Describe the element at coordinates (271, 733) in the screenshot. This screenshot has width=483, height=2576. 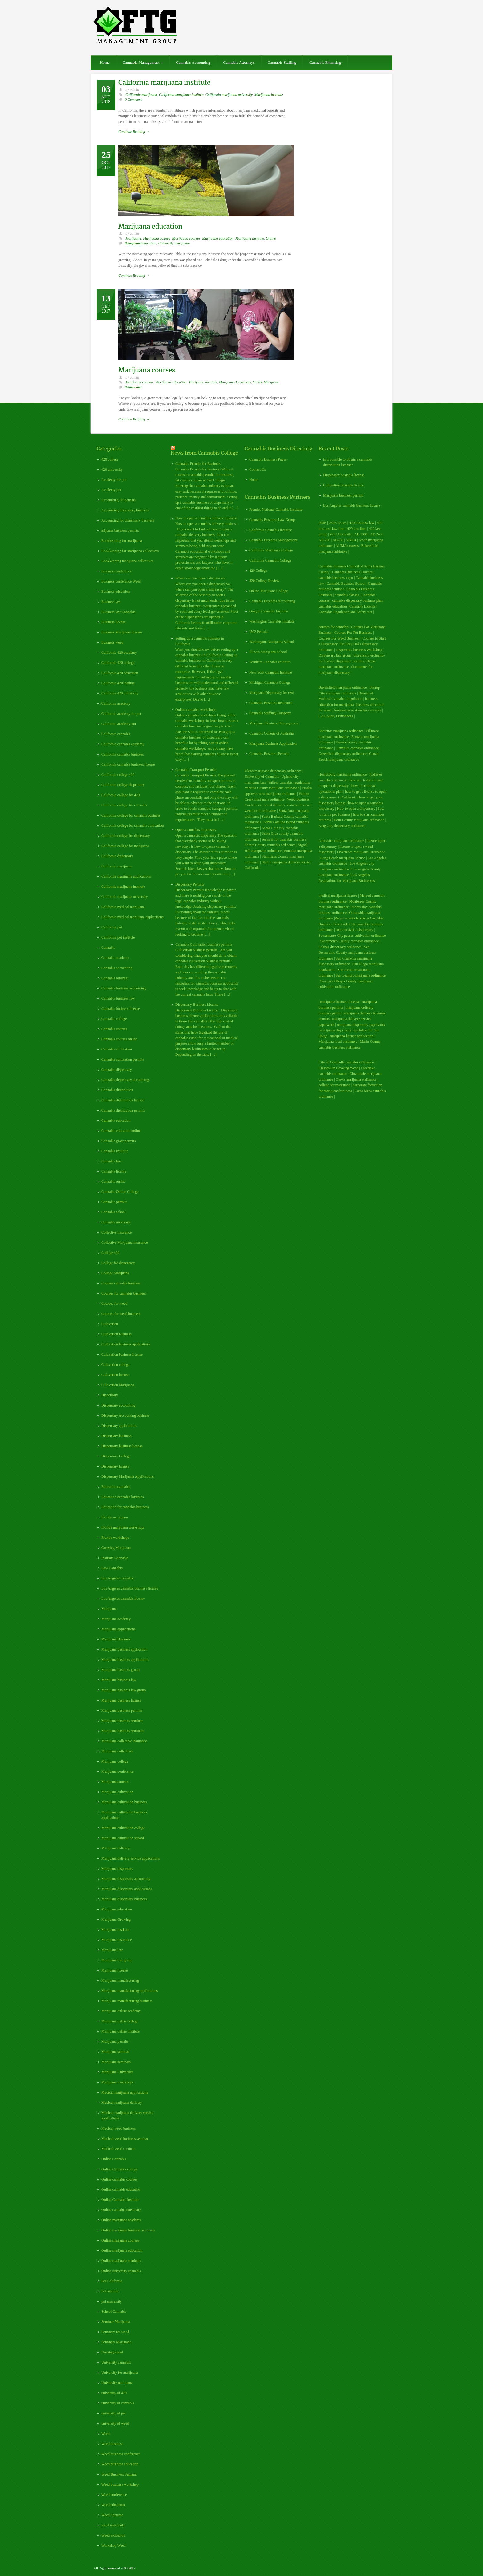
I see `Cannabis College of Australia` at that location.